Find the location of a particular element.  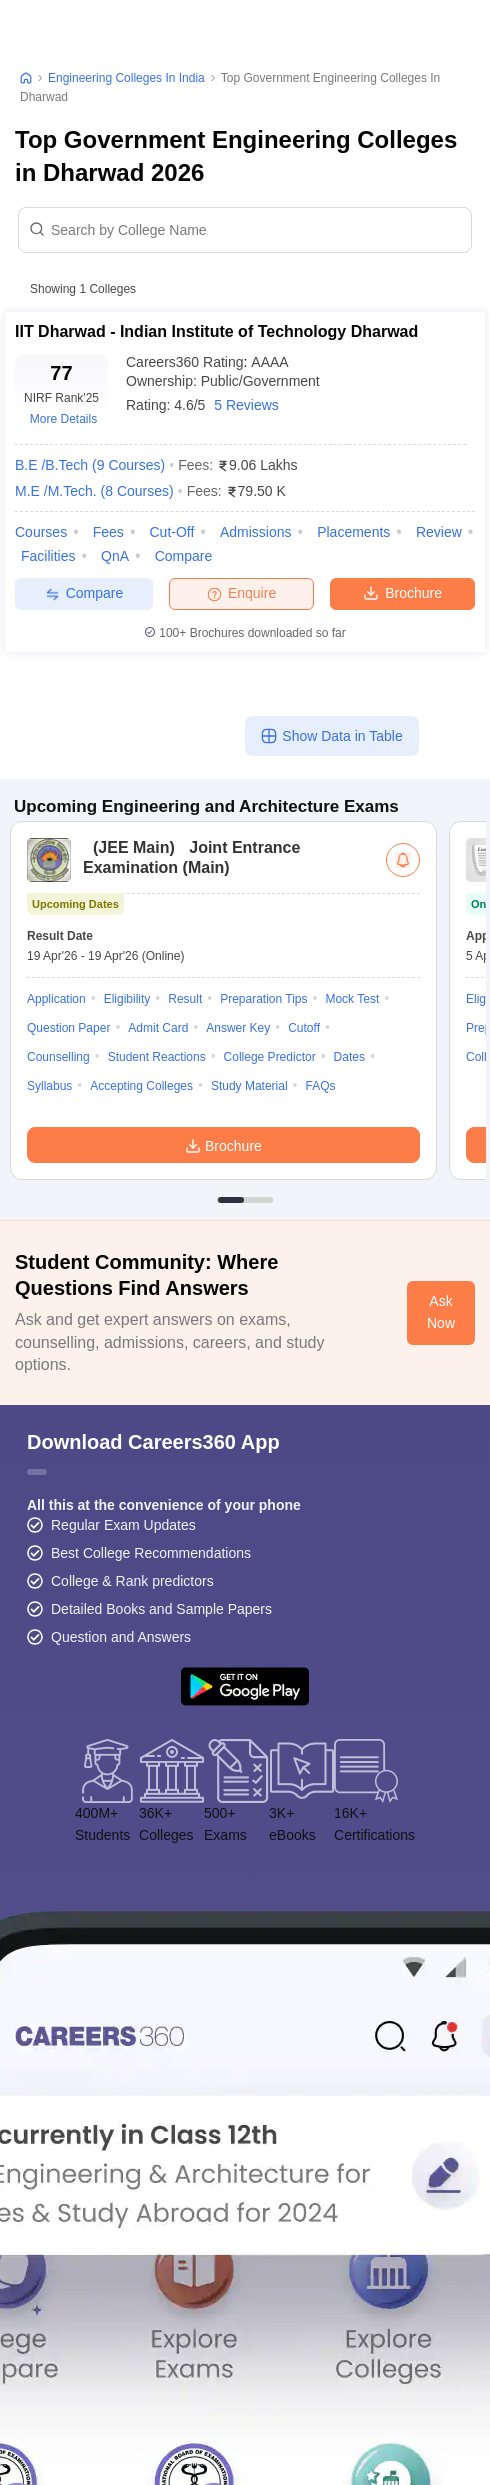

Facilities is located at coordinates (48, 556).